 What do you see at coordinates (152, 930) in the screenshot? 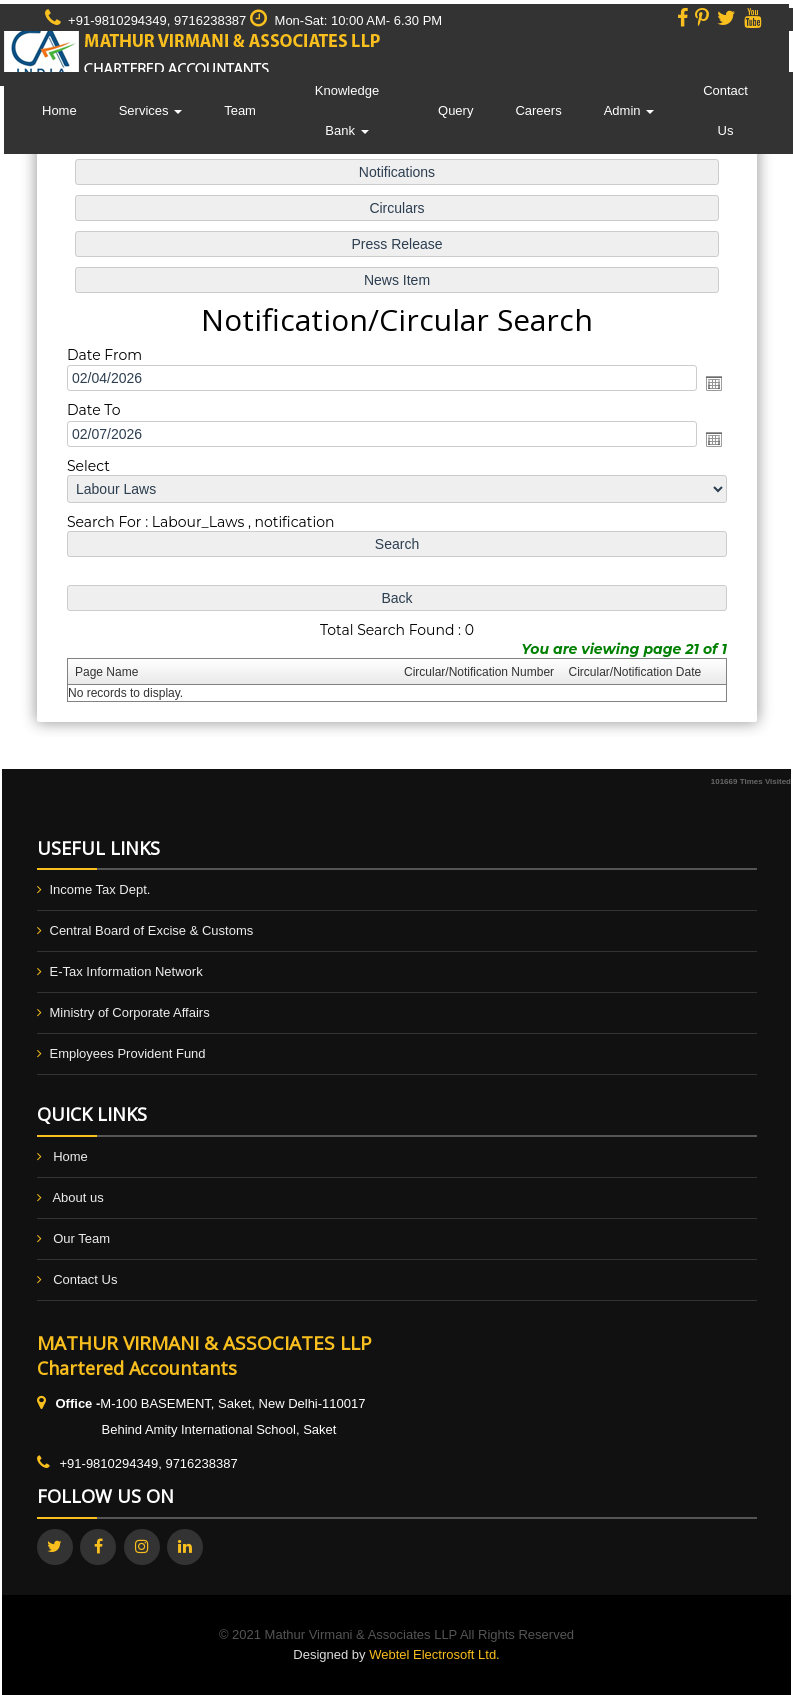
I see `Central Board of Excise & Customs` at bounding box center [152, 930].